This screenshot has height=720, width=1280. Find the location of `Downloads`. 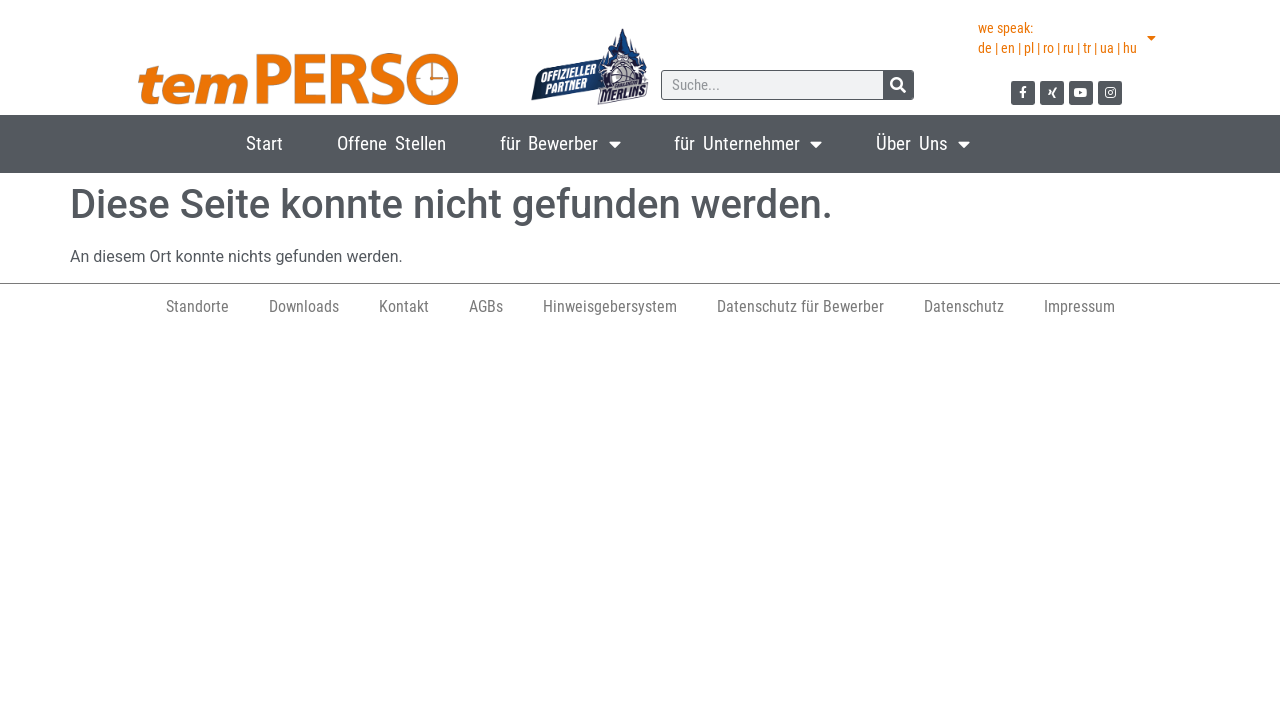

Downloads is located at coordinates (304, 306).